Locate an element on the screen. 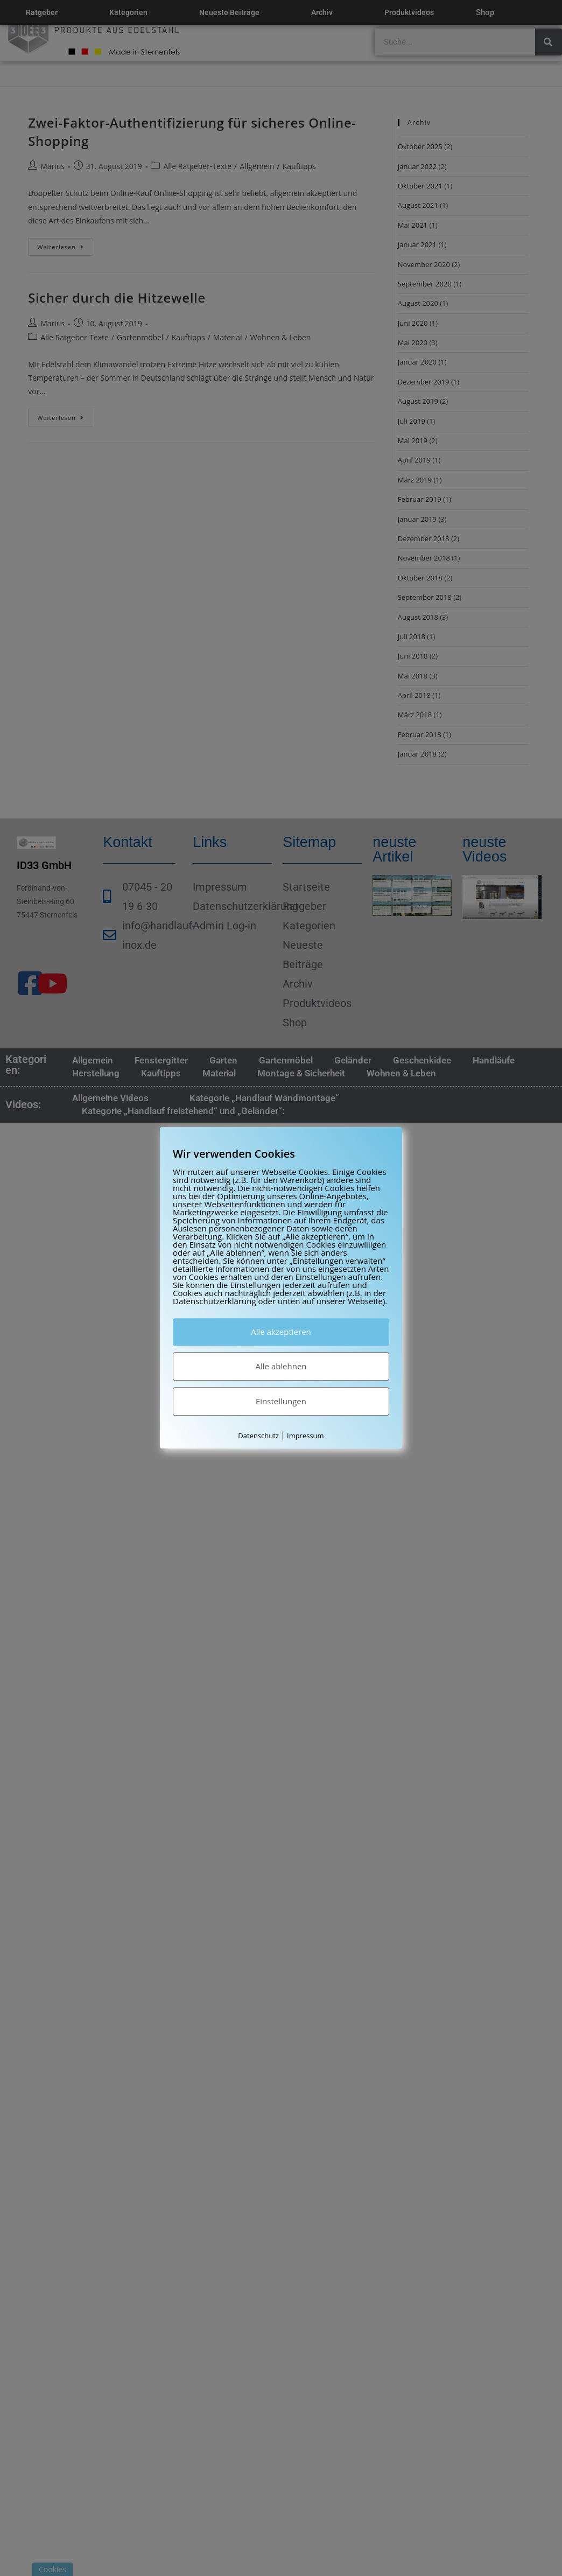 The image size is (562, 2576). Datenschutz is located at coordinates (258, 1435).